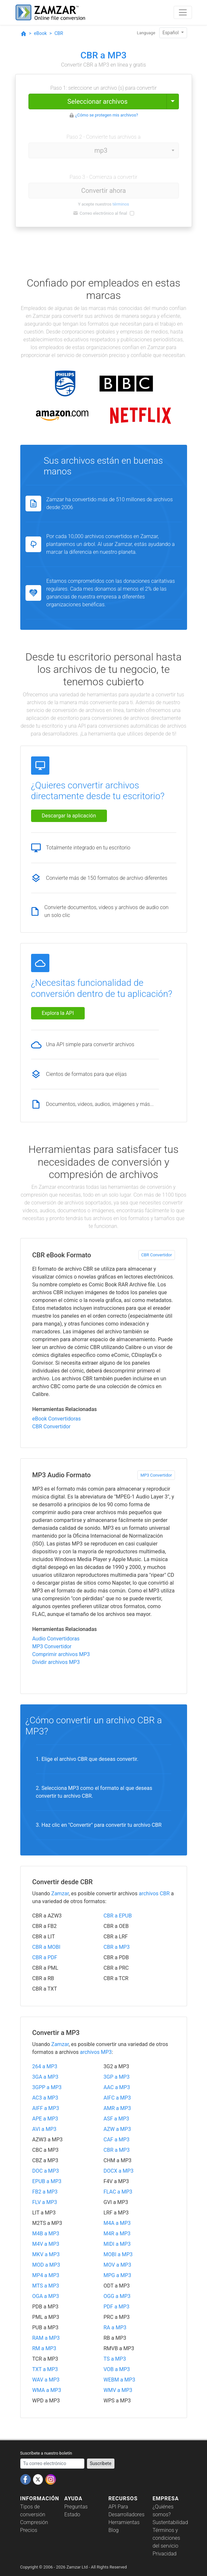 Image resolution: width=207 pixels, height=2576 pixels. I want to click on CBR Convertidor, so click(156, 1254).